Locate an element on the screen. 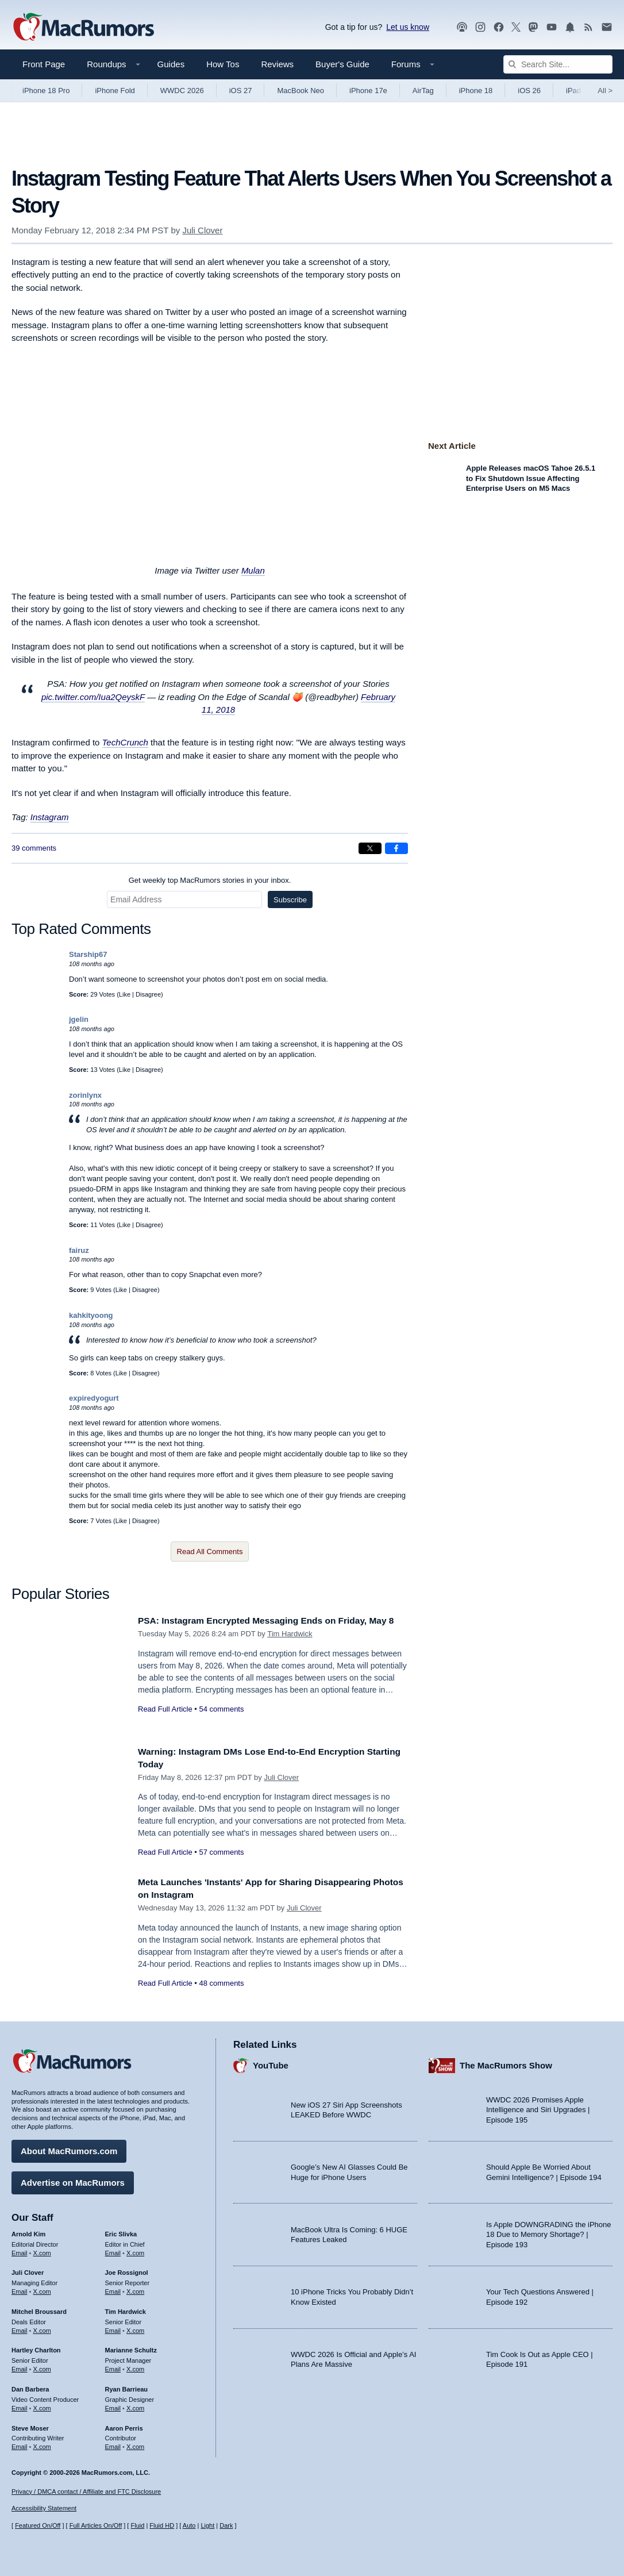  WWDC 2026 is located at coordinates (182, 90).